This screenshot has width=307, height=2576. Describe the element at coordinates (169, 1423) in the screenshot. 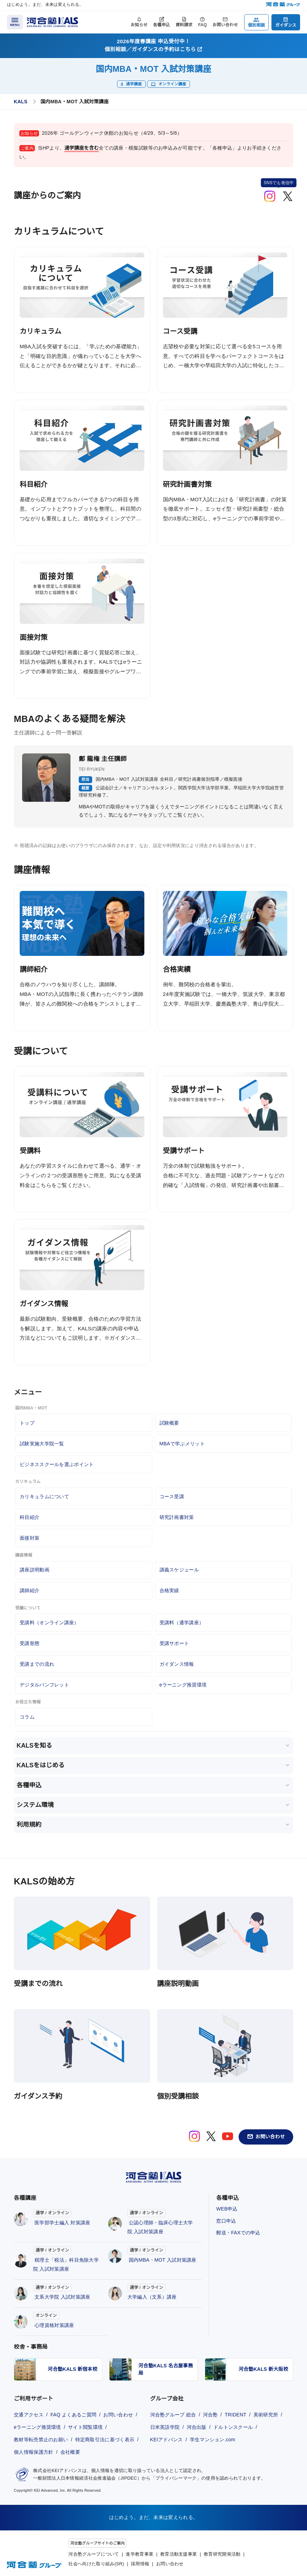

I see `試験概要` at that location.